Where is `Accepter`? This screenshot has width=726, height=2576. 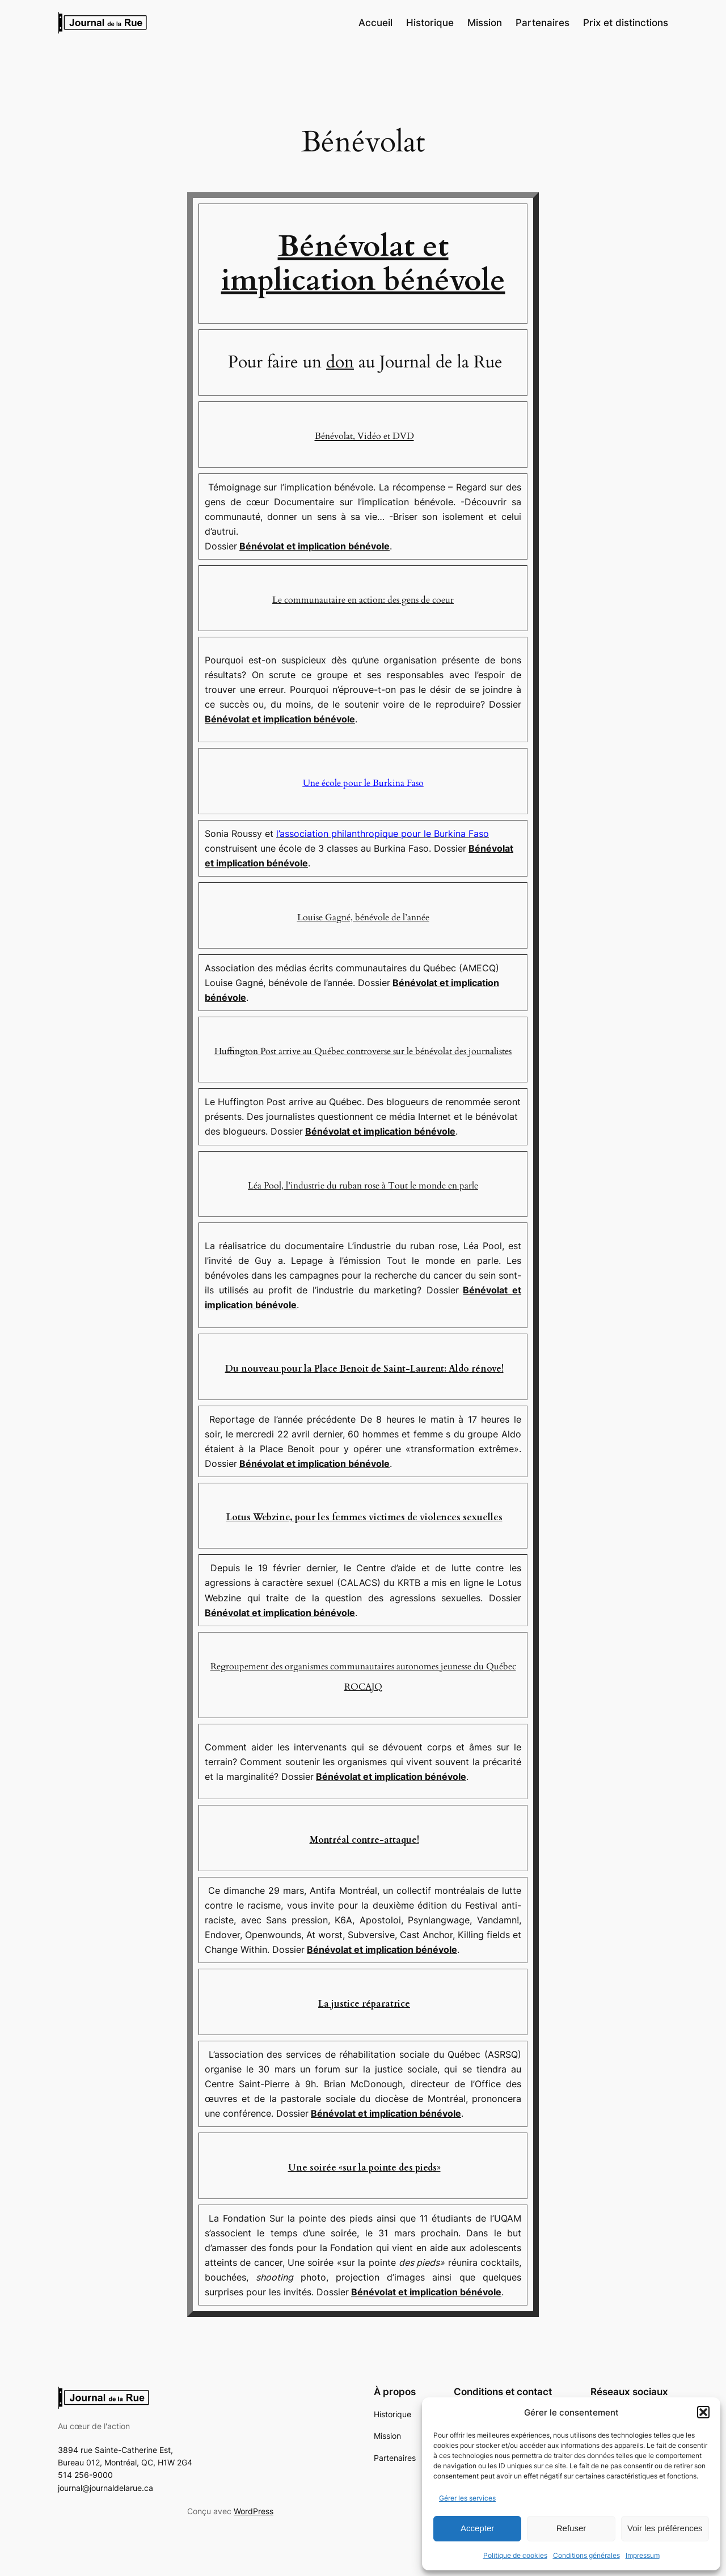
Accepter is located at coordinates (477, 2528).